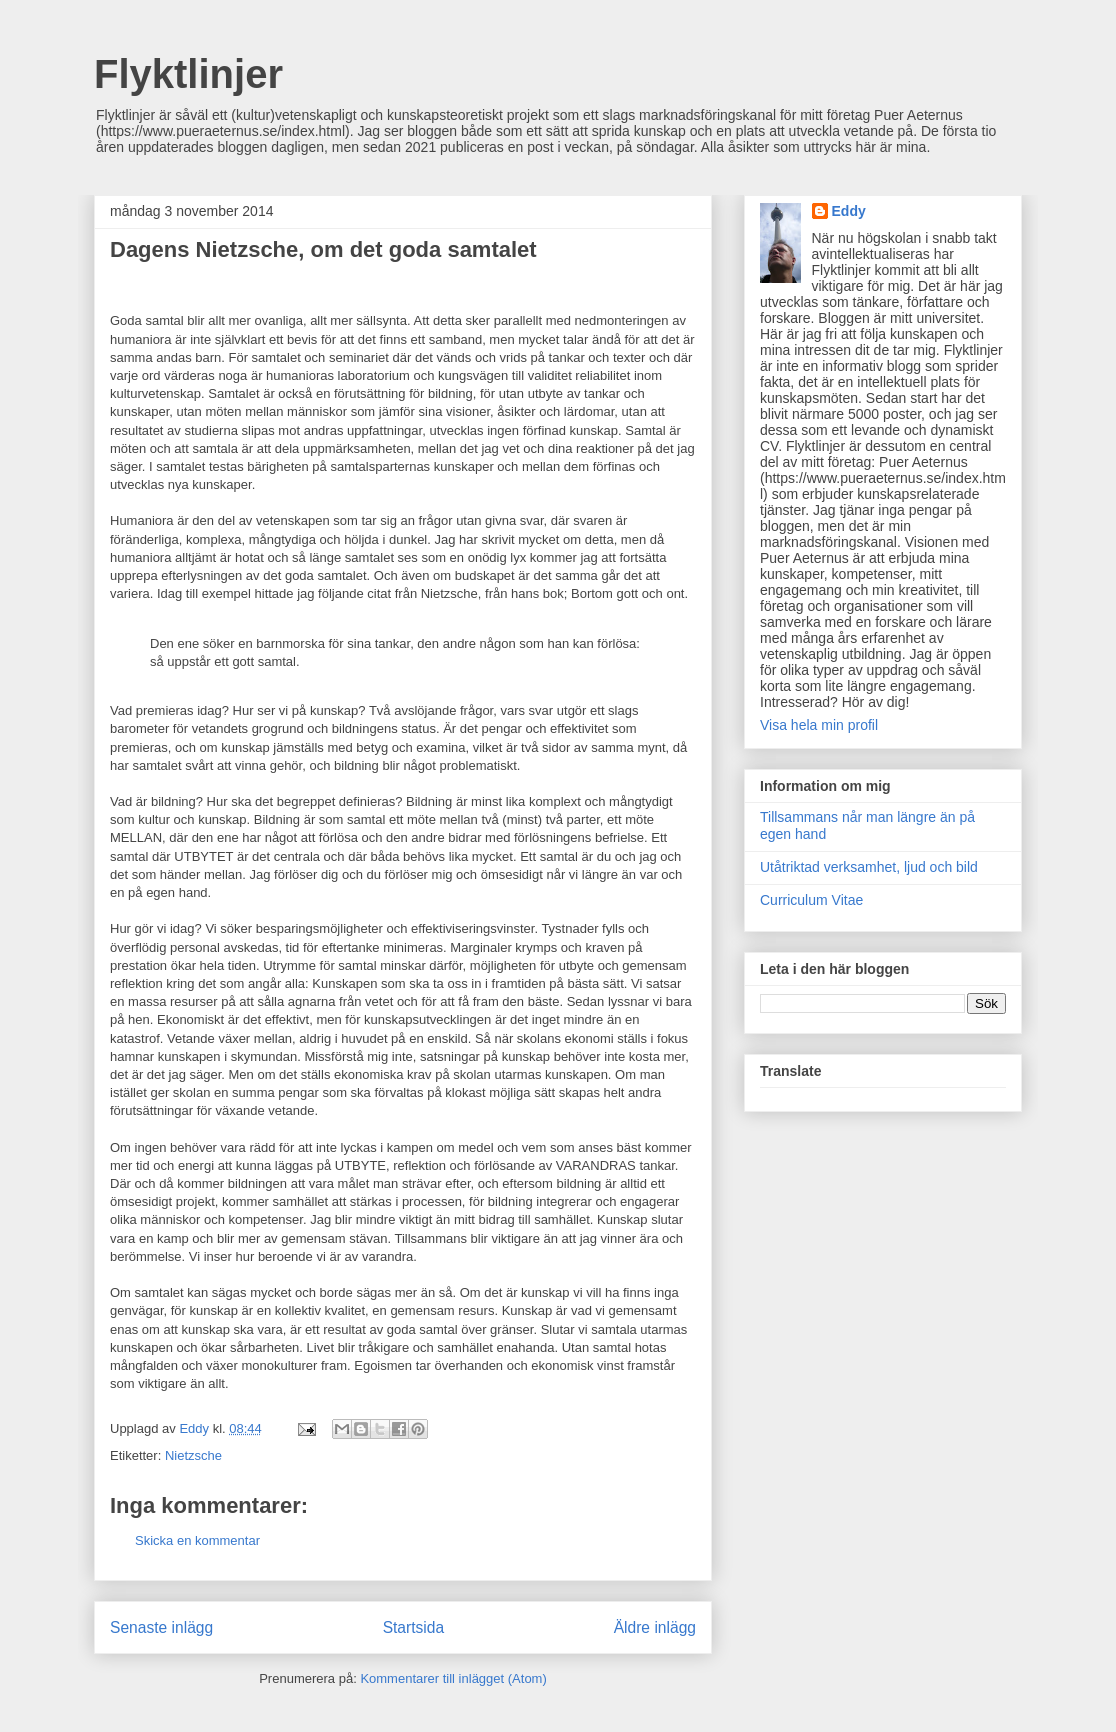 Image resolution: width=1116 pixels, height=1732 pixels. I want to click on Visa hela min profil, so click(819, 725).